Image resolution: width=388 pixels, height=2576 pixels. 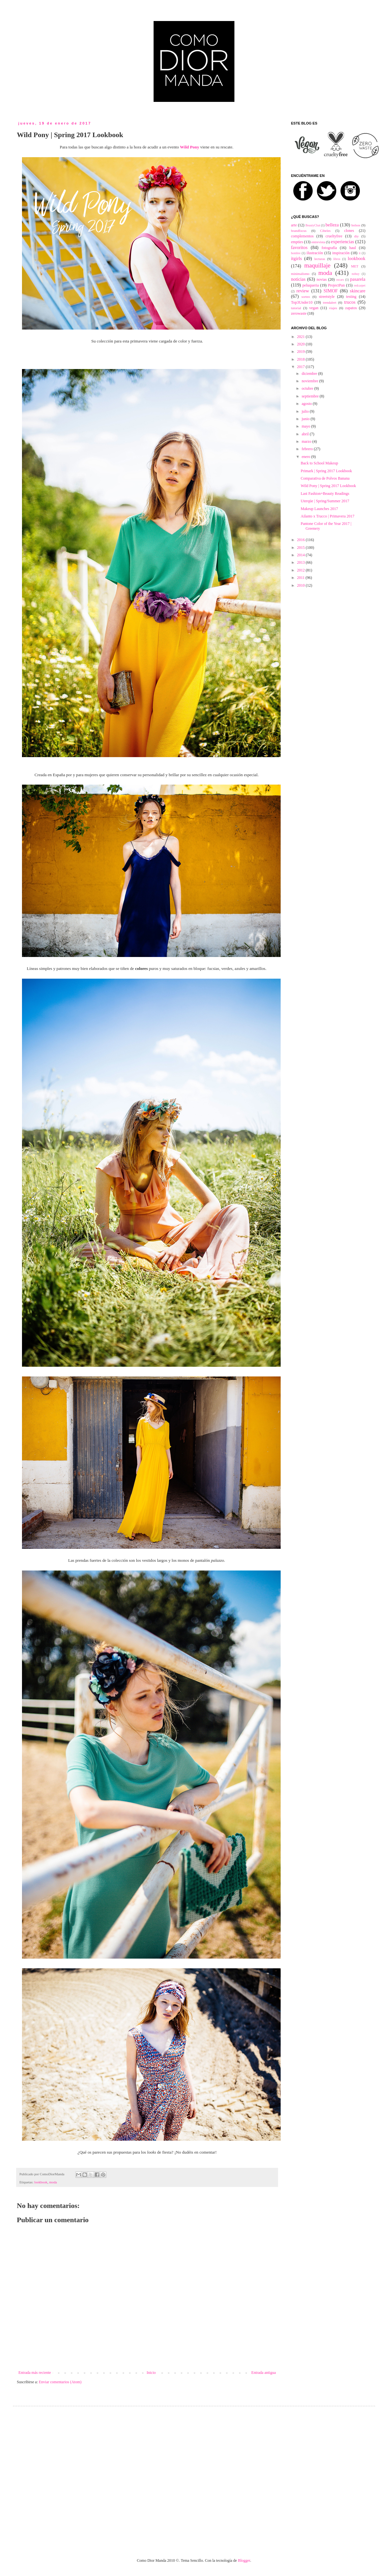 I want to click on novias, so click(x=322, y=279).